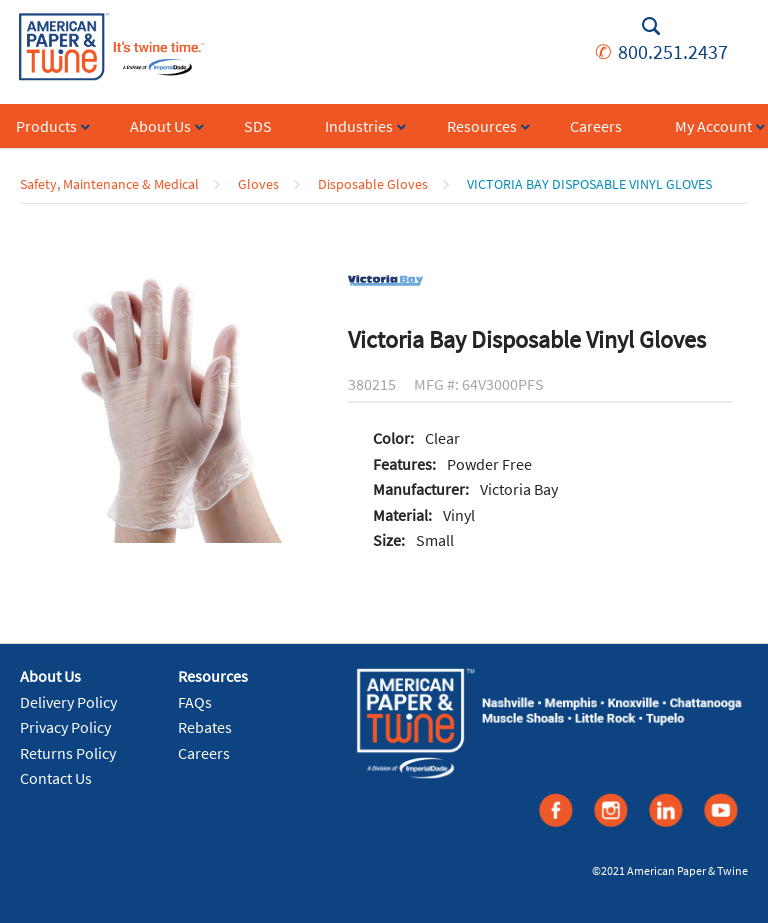 The height and width of the screenshot is (923, 768). I want to click on Gloves, so click(258, 184).